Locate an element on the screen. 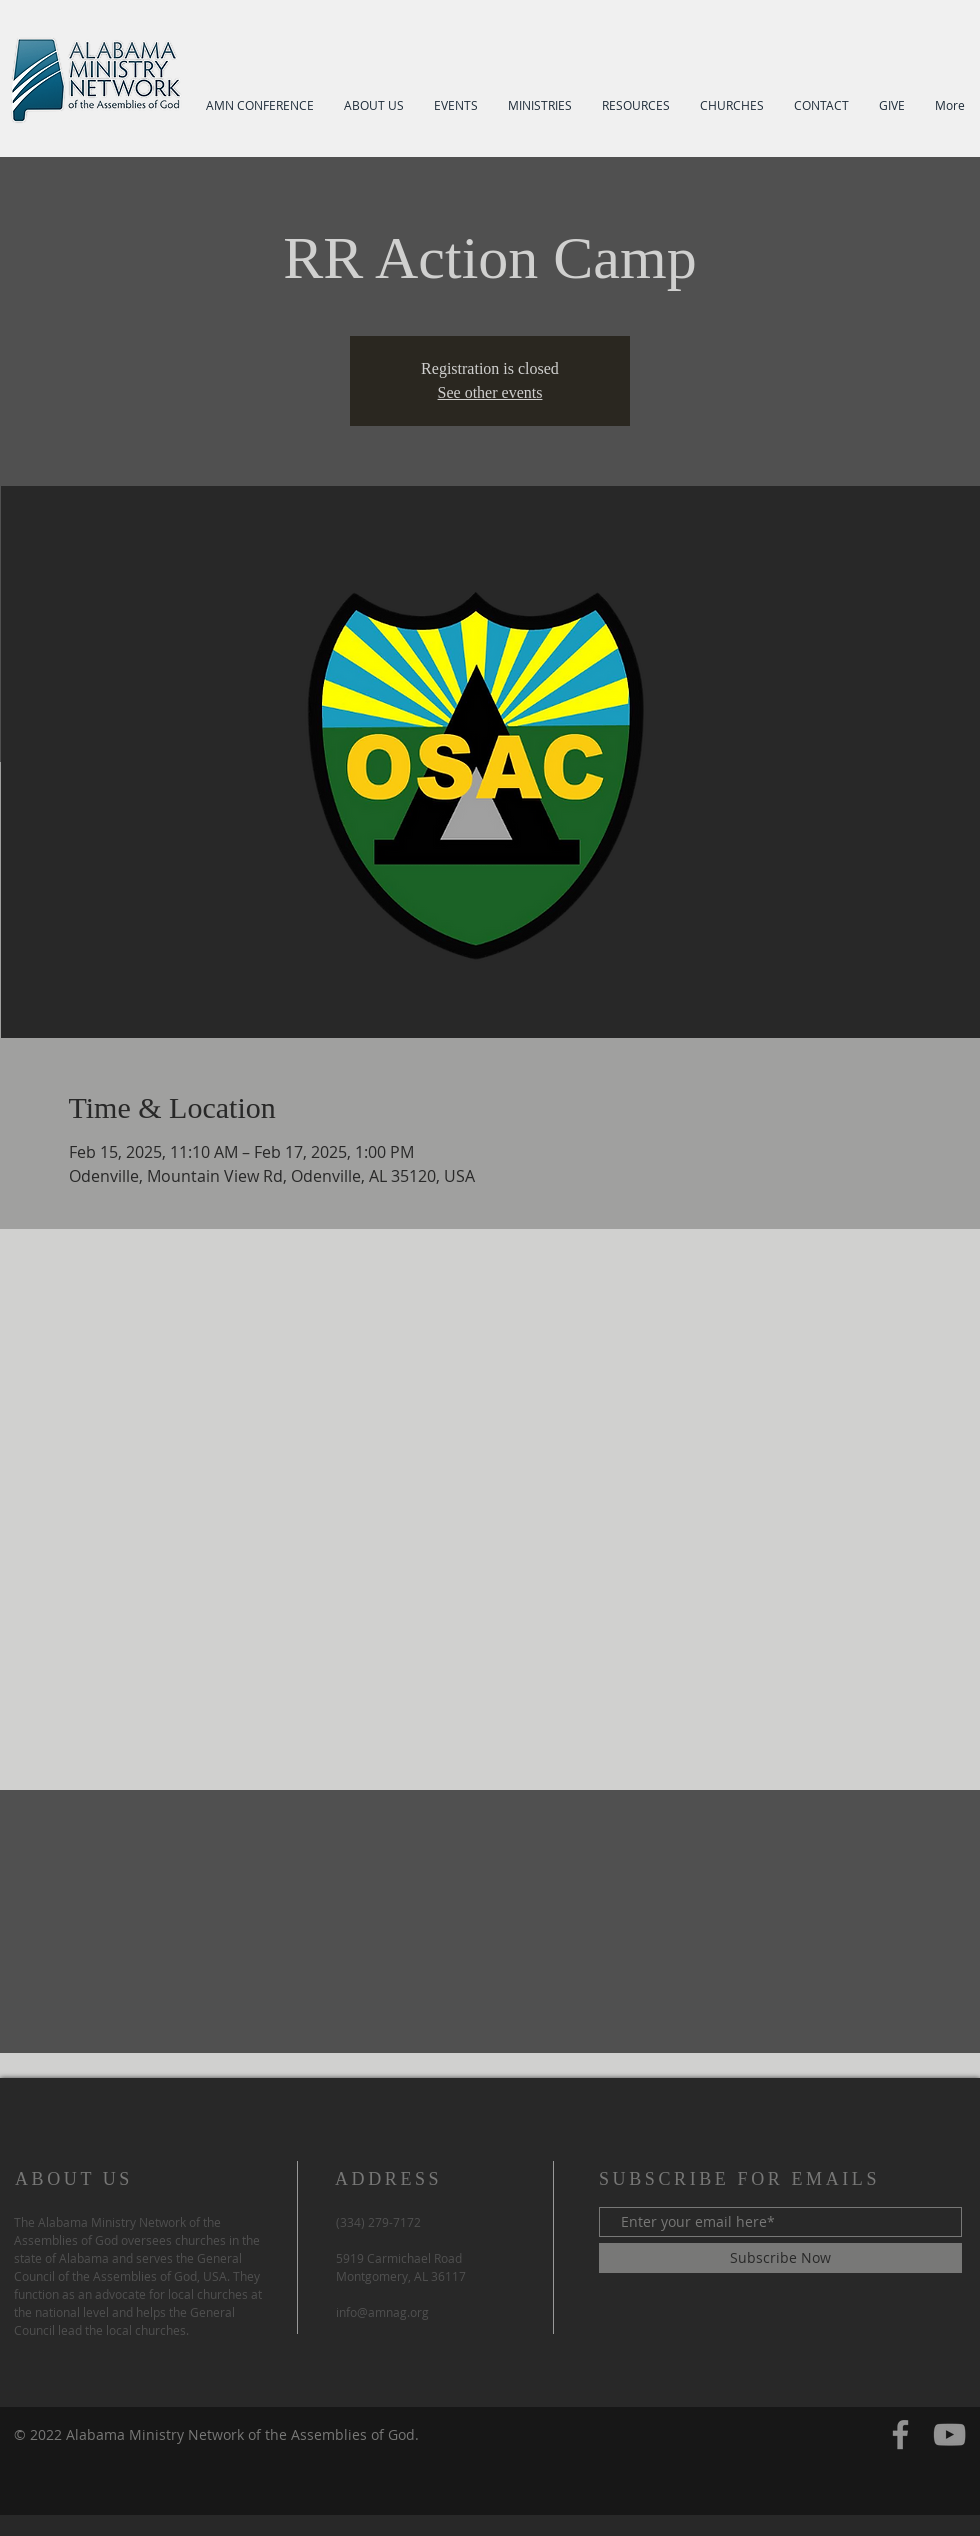  [YouTube] is located at coordinates (949, 2434).